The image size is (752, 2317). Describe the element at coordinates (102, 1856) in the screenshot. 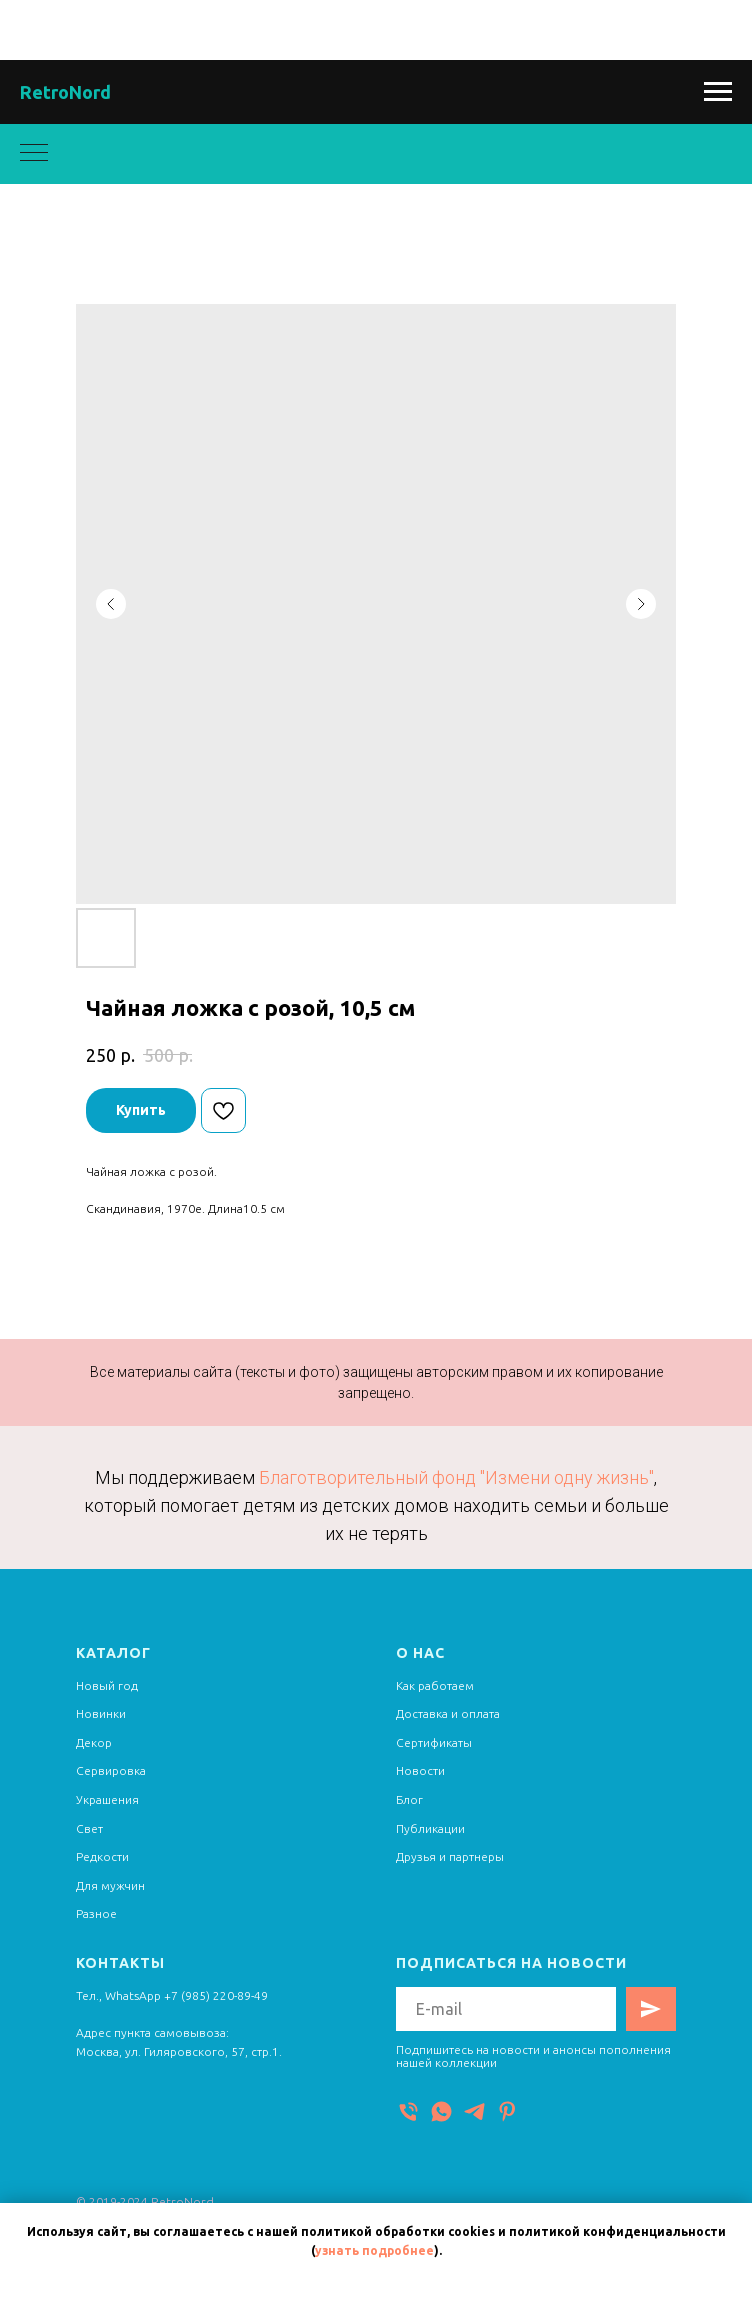

I see `Редкости` at that location.